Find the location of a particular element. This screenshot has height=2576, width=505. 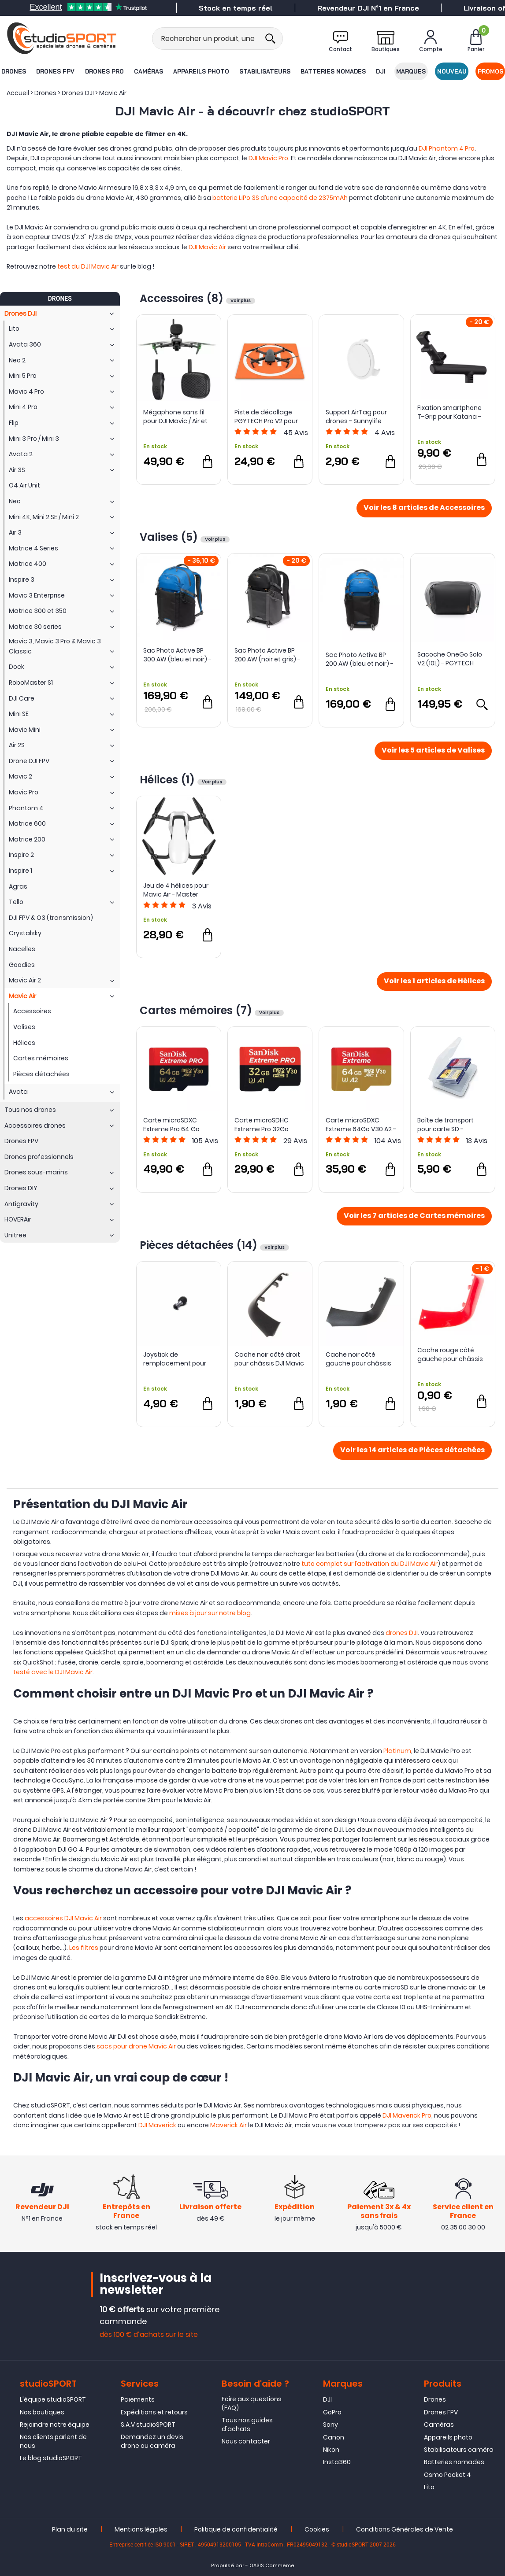

Stabilisateurs is located at coordinates (264, 71).